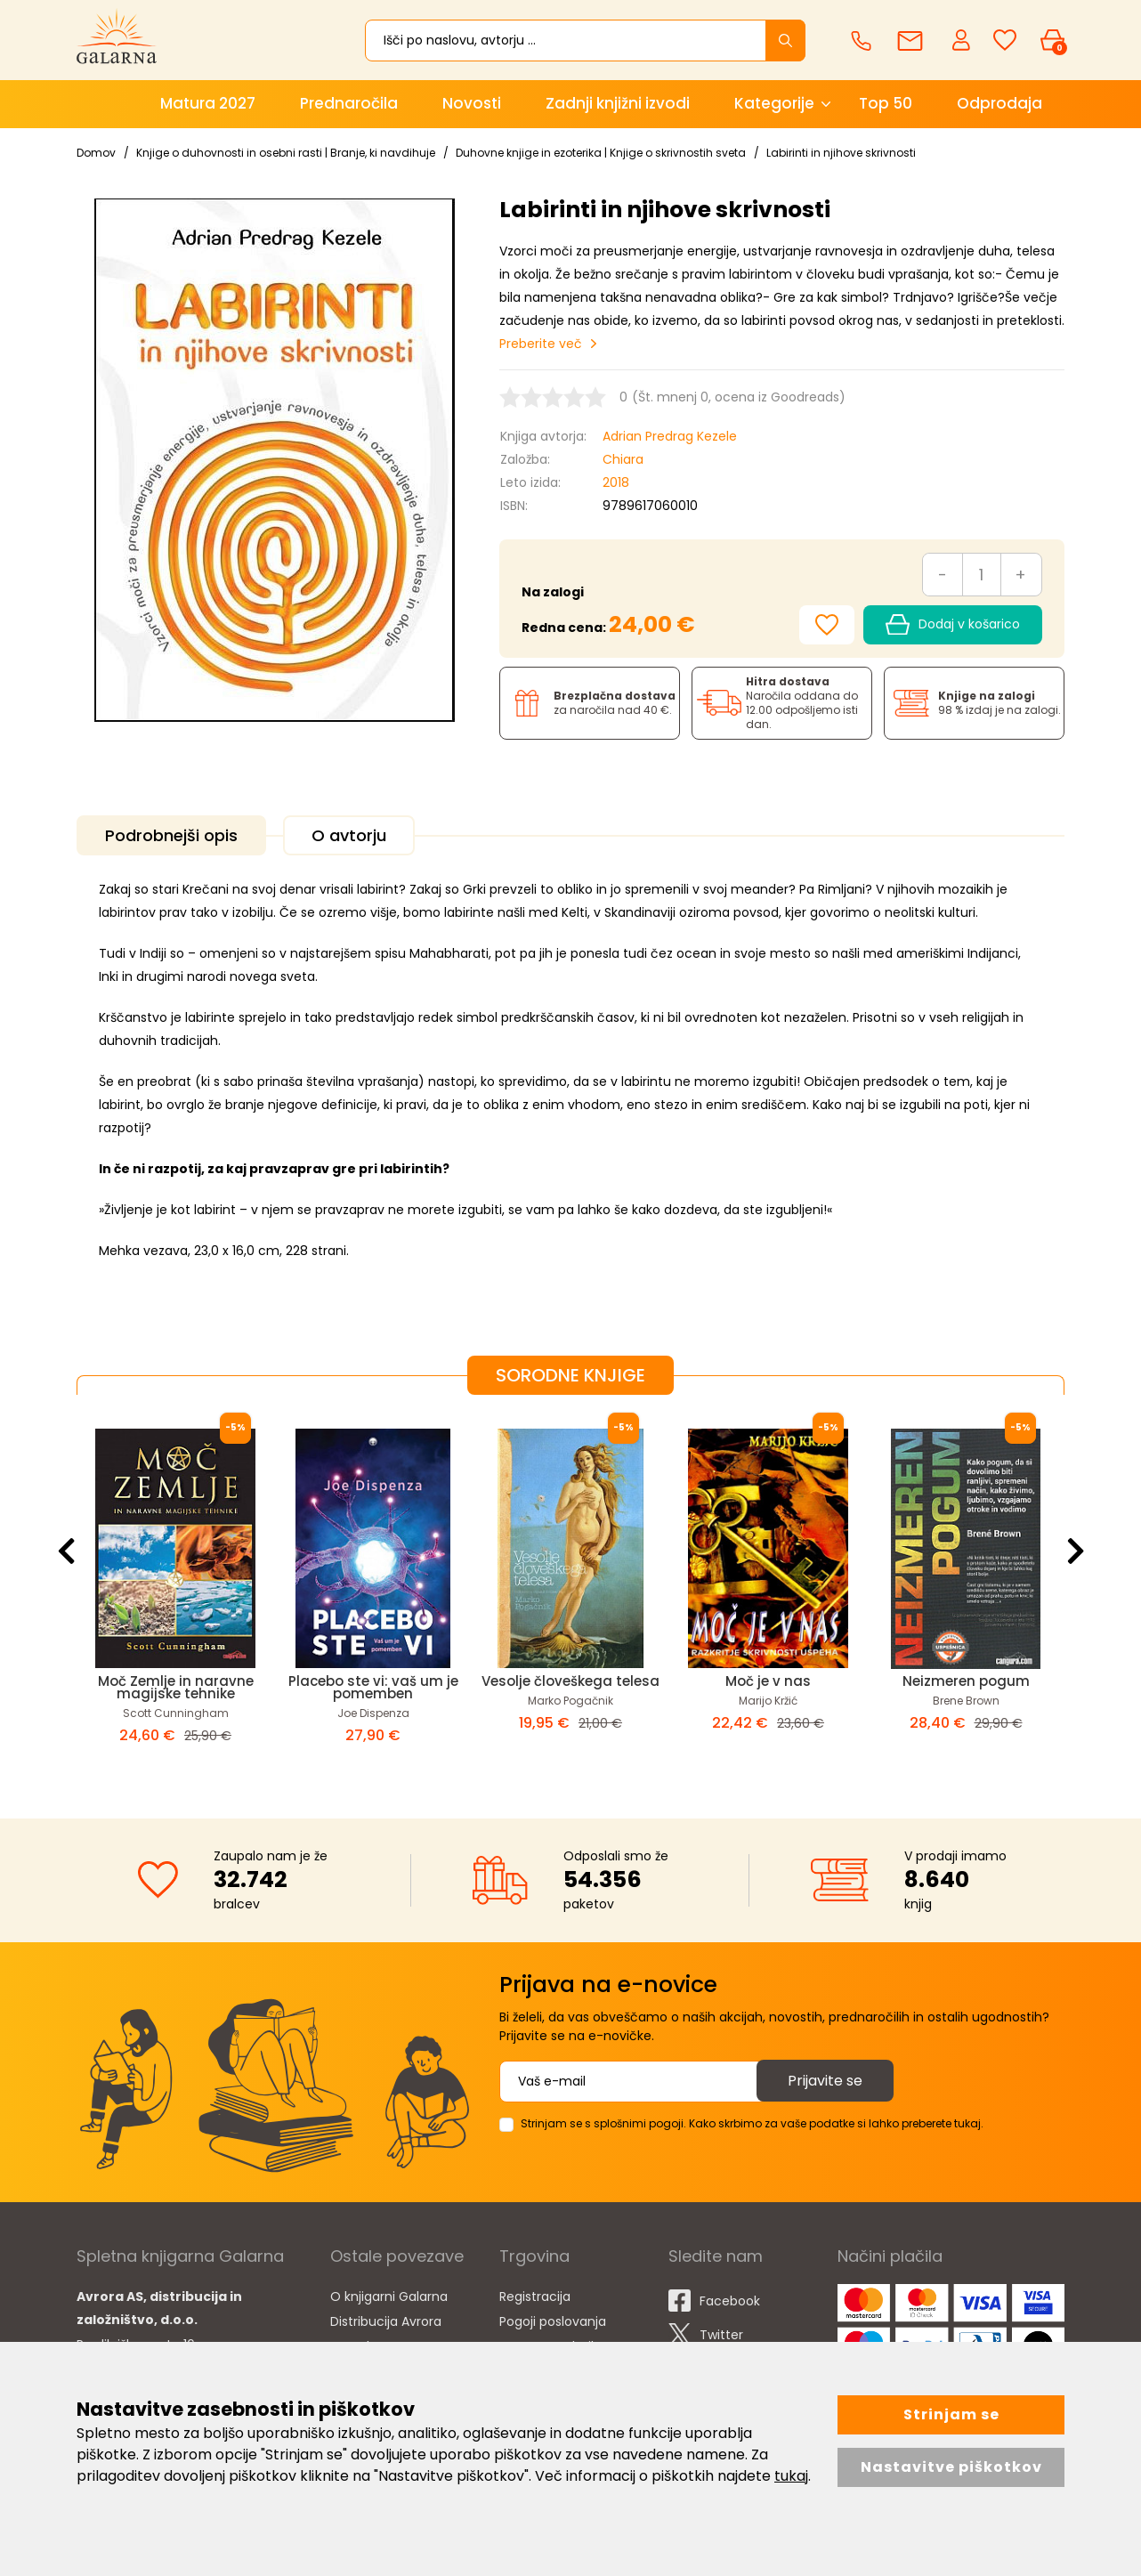 This screenshot has height=2576, width=1141. What do you see at coordinates (207, 103) in the screenshot?
I see `Matura 2027` at bounding box center [207, 103].